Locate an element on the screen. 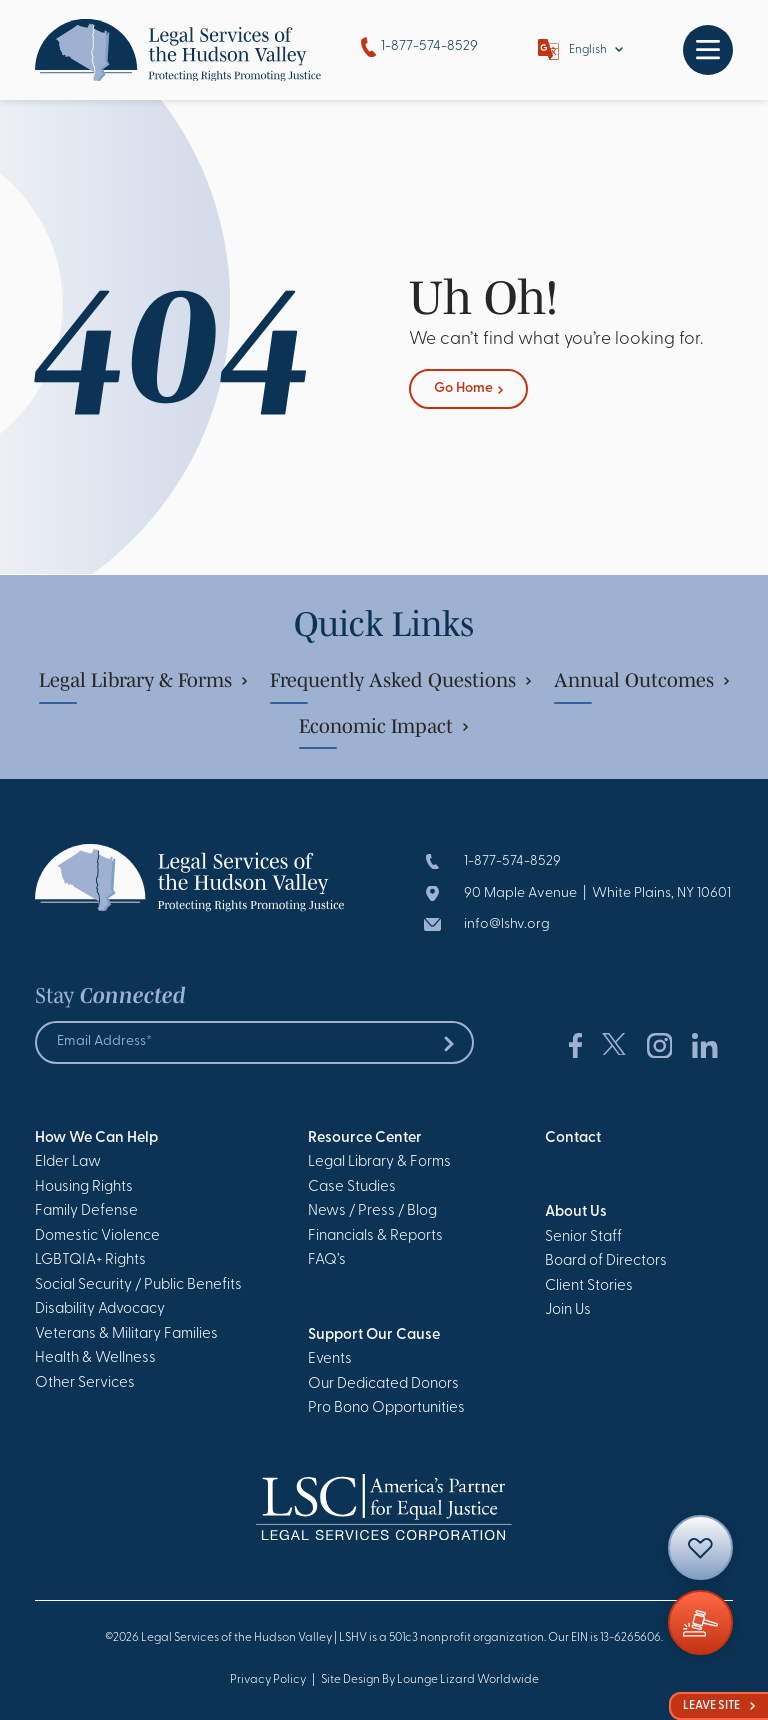  Join Us is located at coordinates (568, 1310).